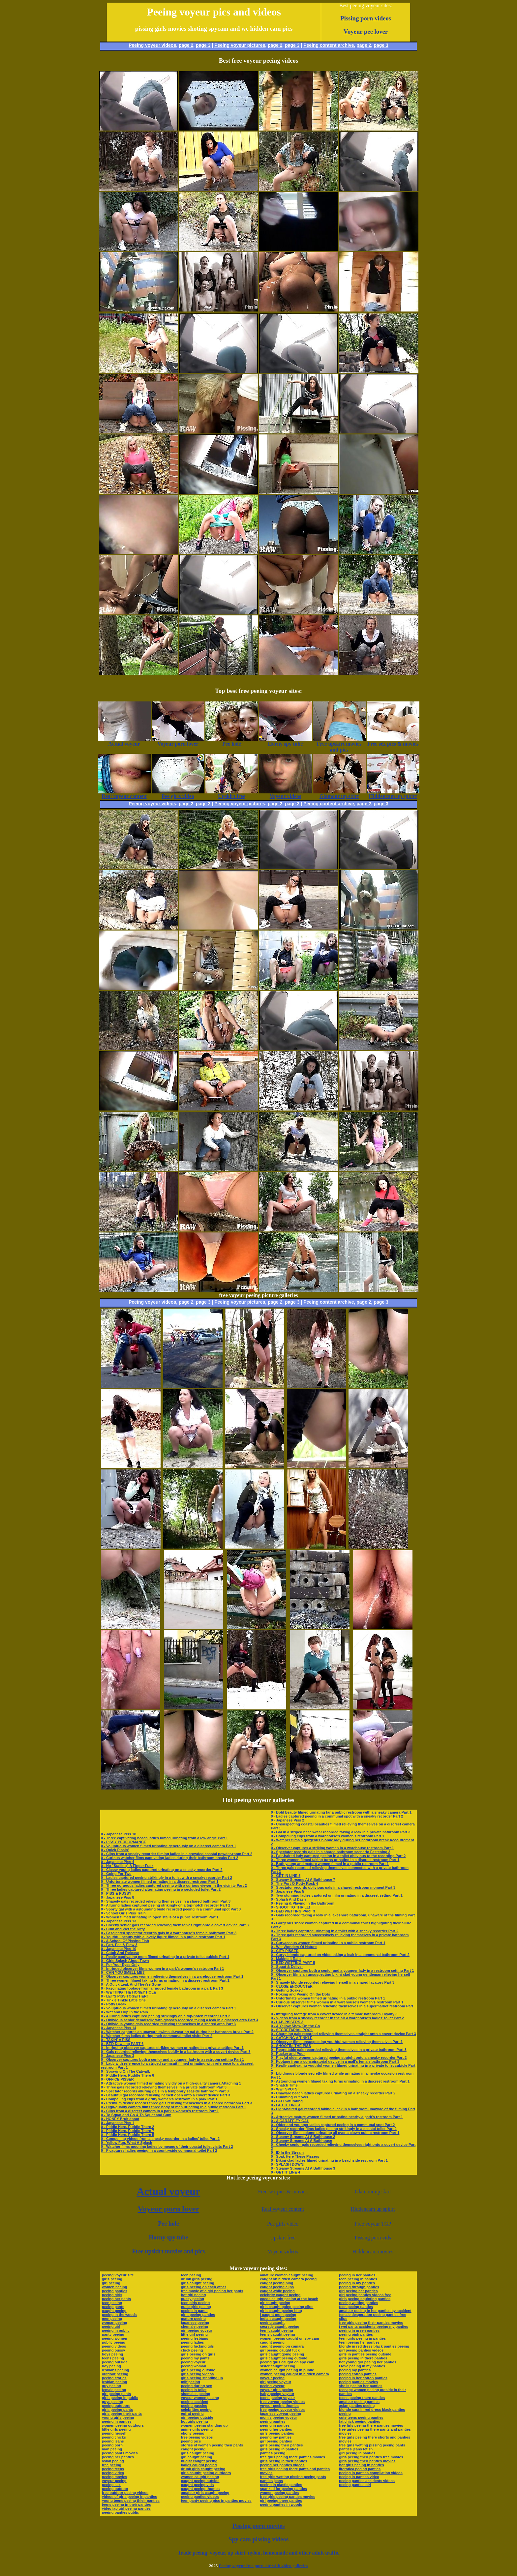 The image size is (517, 2576). What do you see at coordinates (118, 1949) in the screenshot?
I see `0 - Japanese Piss 10` at bounding box center [118, 1949].